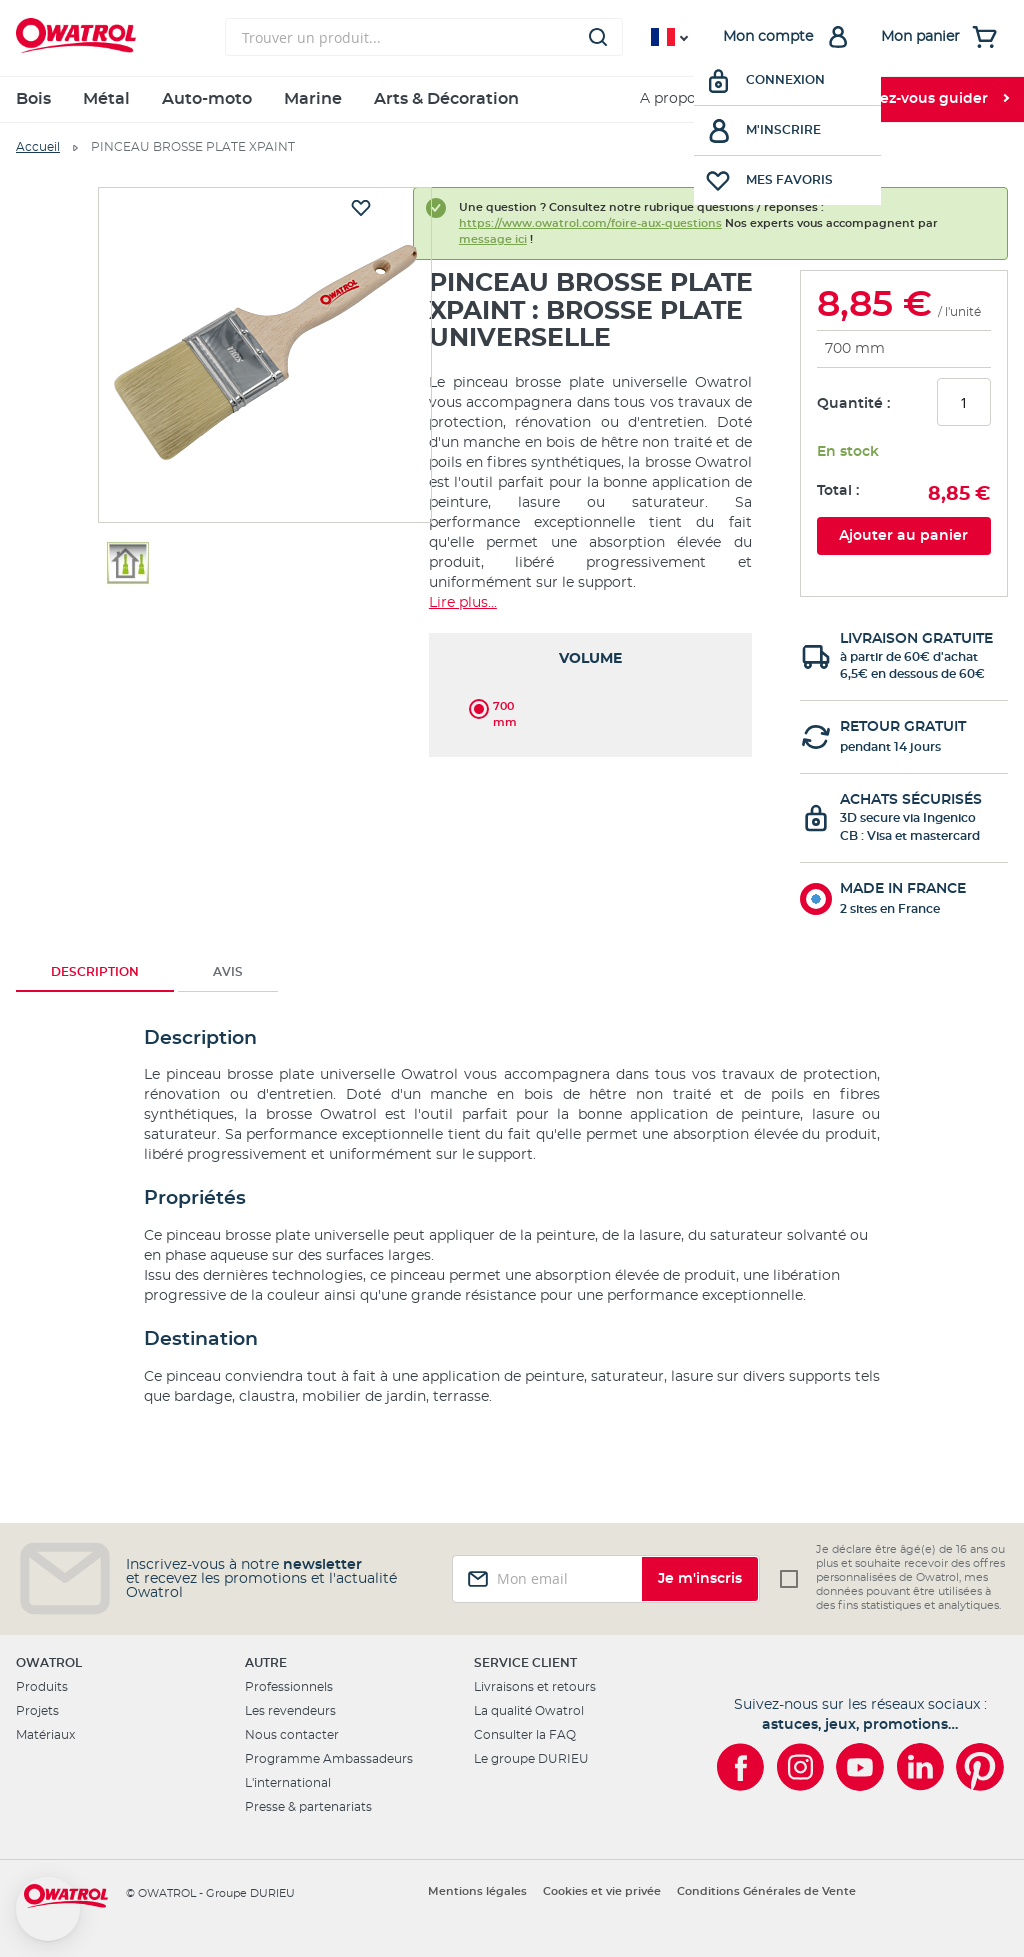  What do you see at coordinates (228, 972) in the screenshot?
I see `Avis` at bounding box center [228, 972].